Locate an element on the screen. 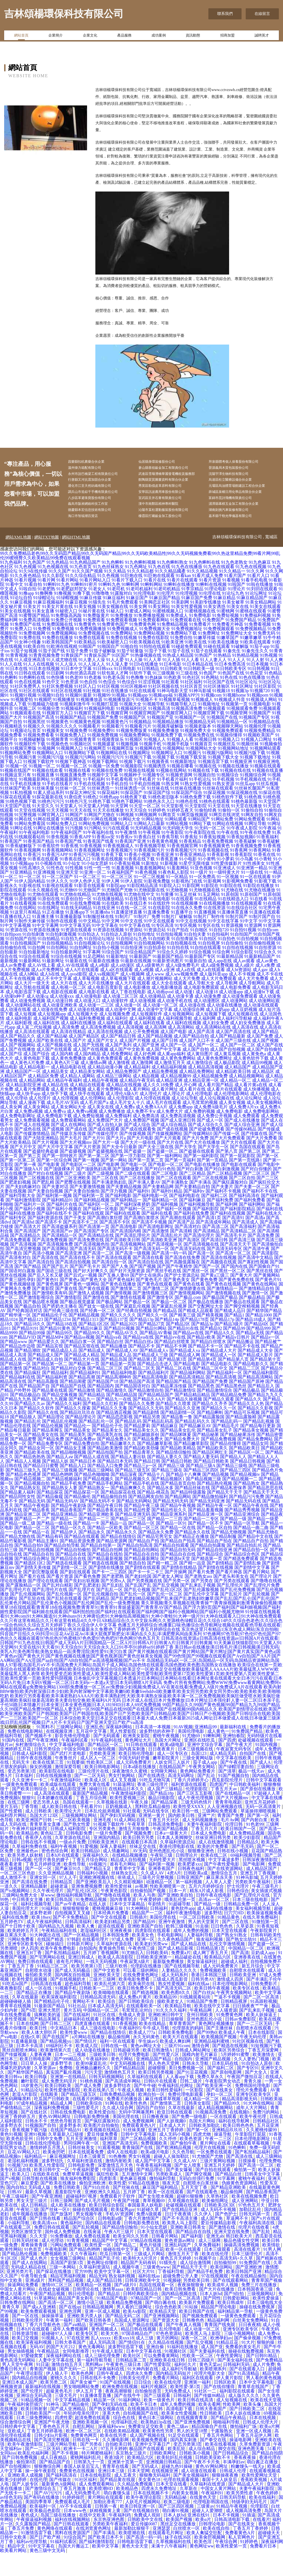 Image resolution: width=283 pixels, height=2576 pixels. 91视频免费网站 is located at coordinates (134, 758).